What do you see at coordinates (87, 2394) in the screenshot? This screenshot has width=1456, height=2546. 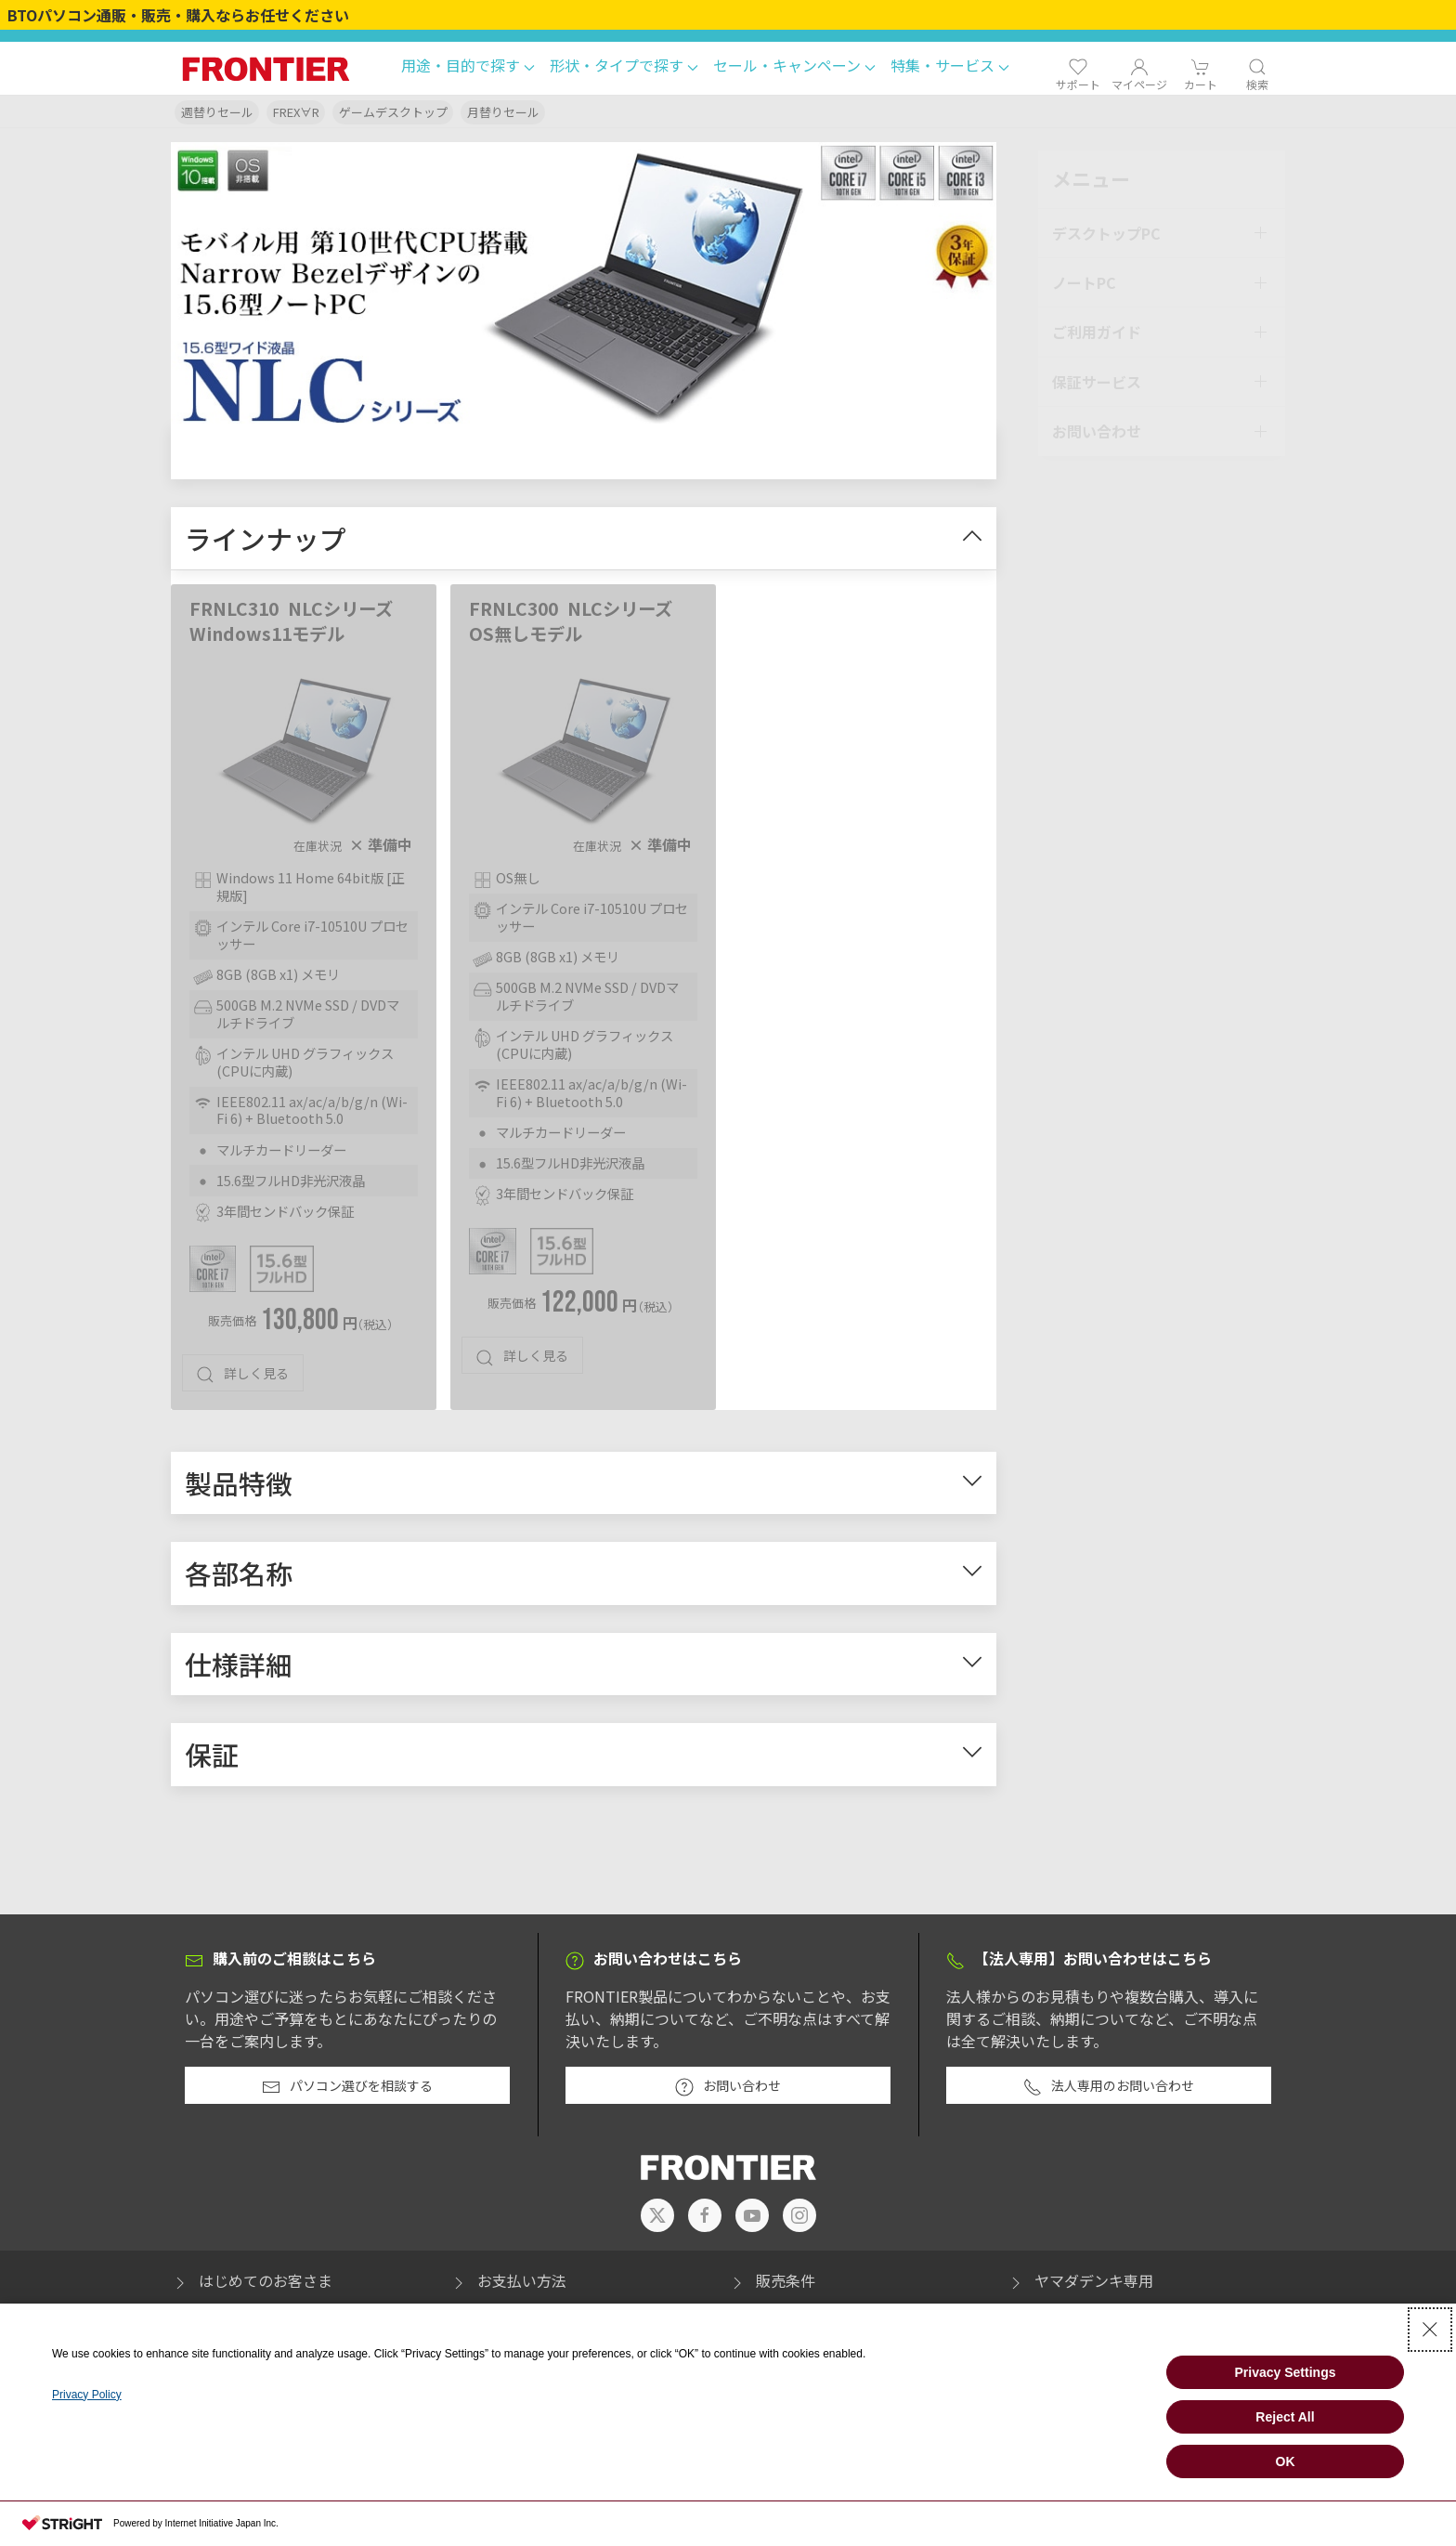 I see `Privacy Policy` at bounding box center [87, 2394].